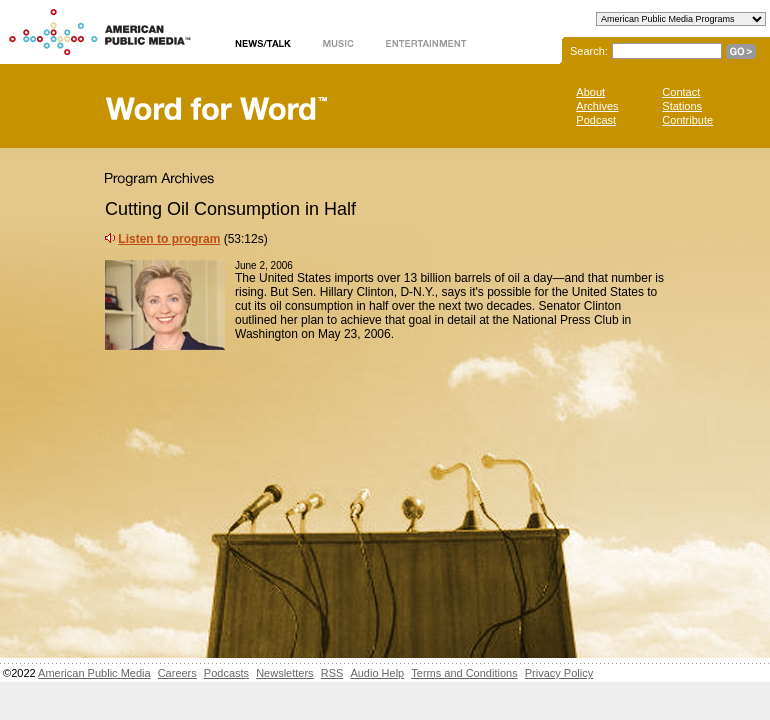 The height and width of the screenshot is (720, 770). What do you see at coordinates (681, 92) in the screenshot?
I see `Contact` at bounding box center [681, 92].